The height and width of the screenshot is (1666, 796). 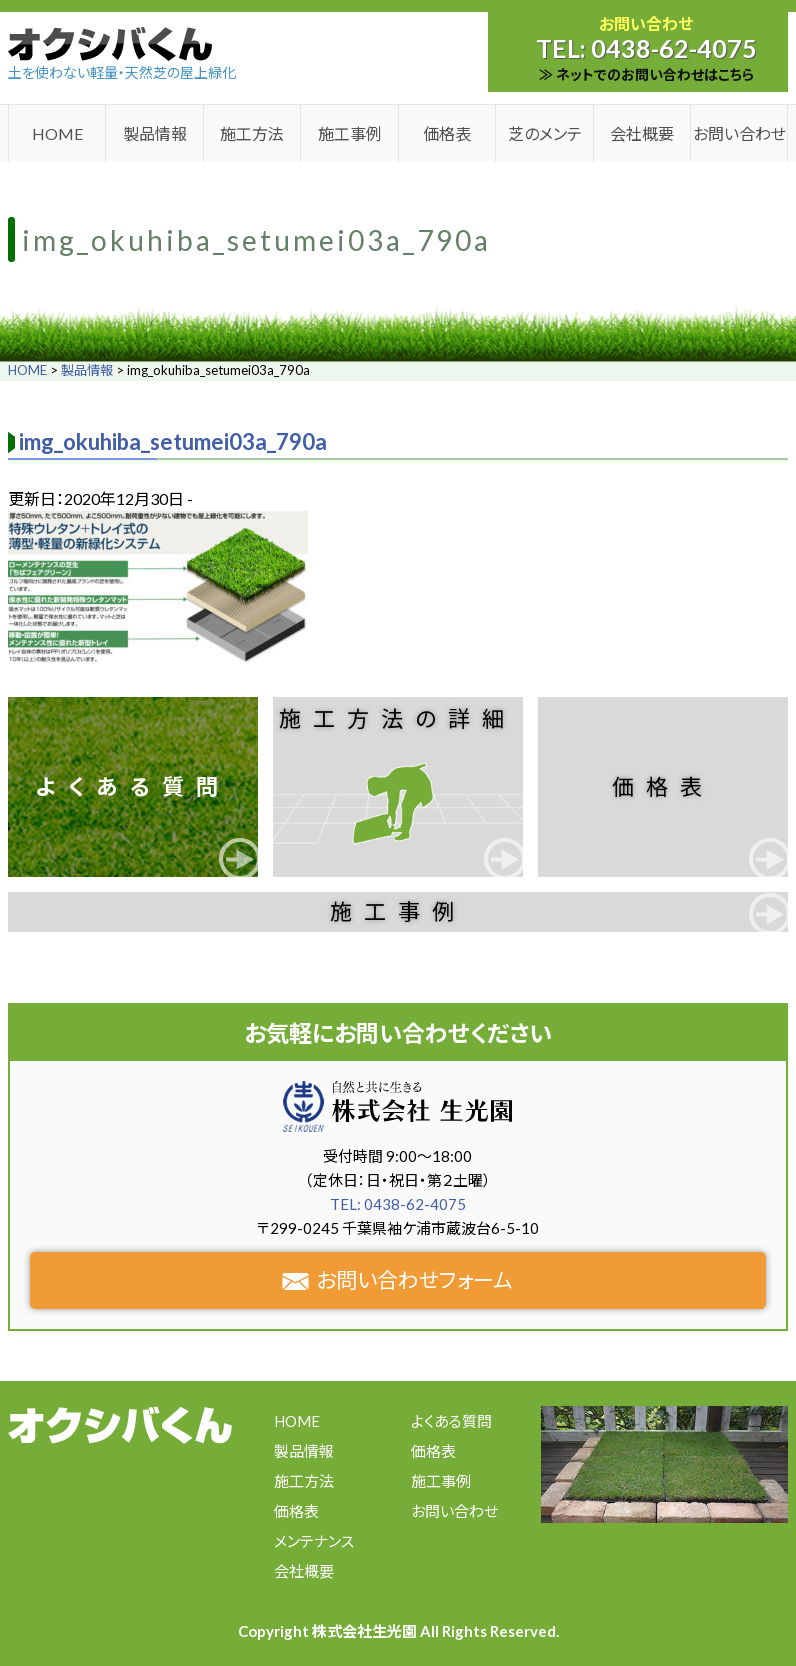 What do you see at coordinates (642, 133) in the screenshot?
I see `会社概要` at bounding box center [642, 133].